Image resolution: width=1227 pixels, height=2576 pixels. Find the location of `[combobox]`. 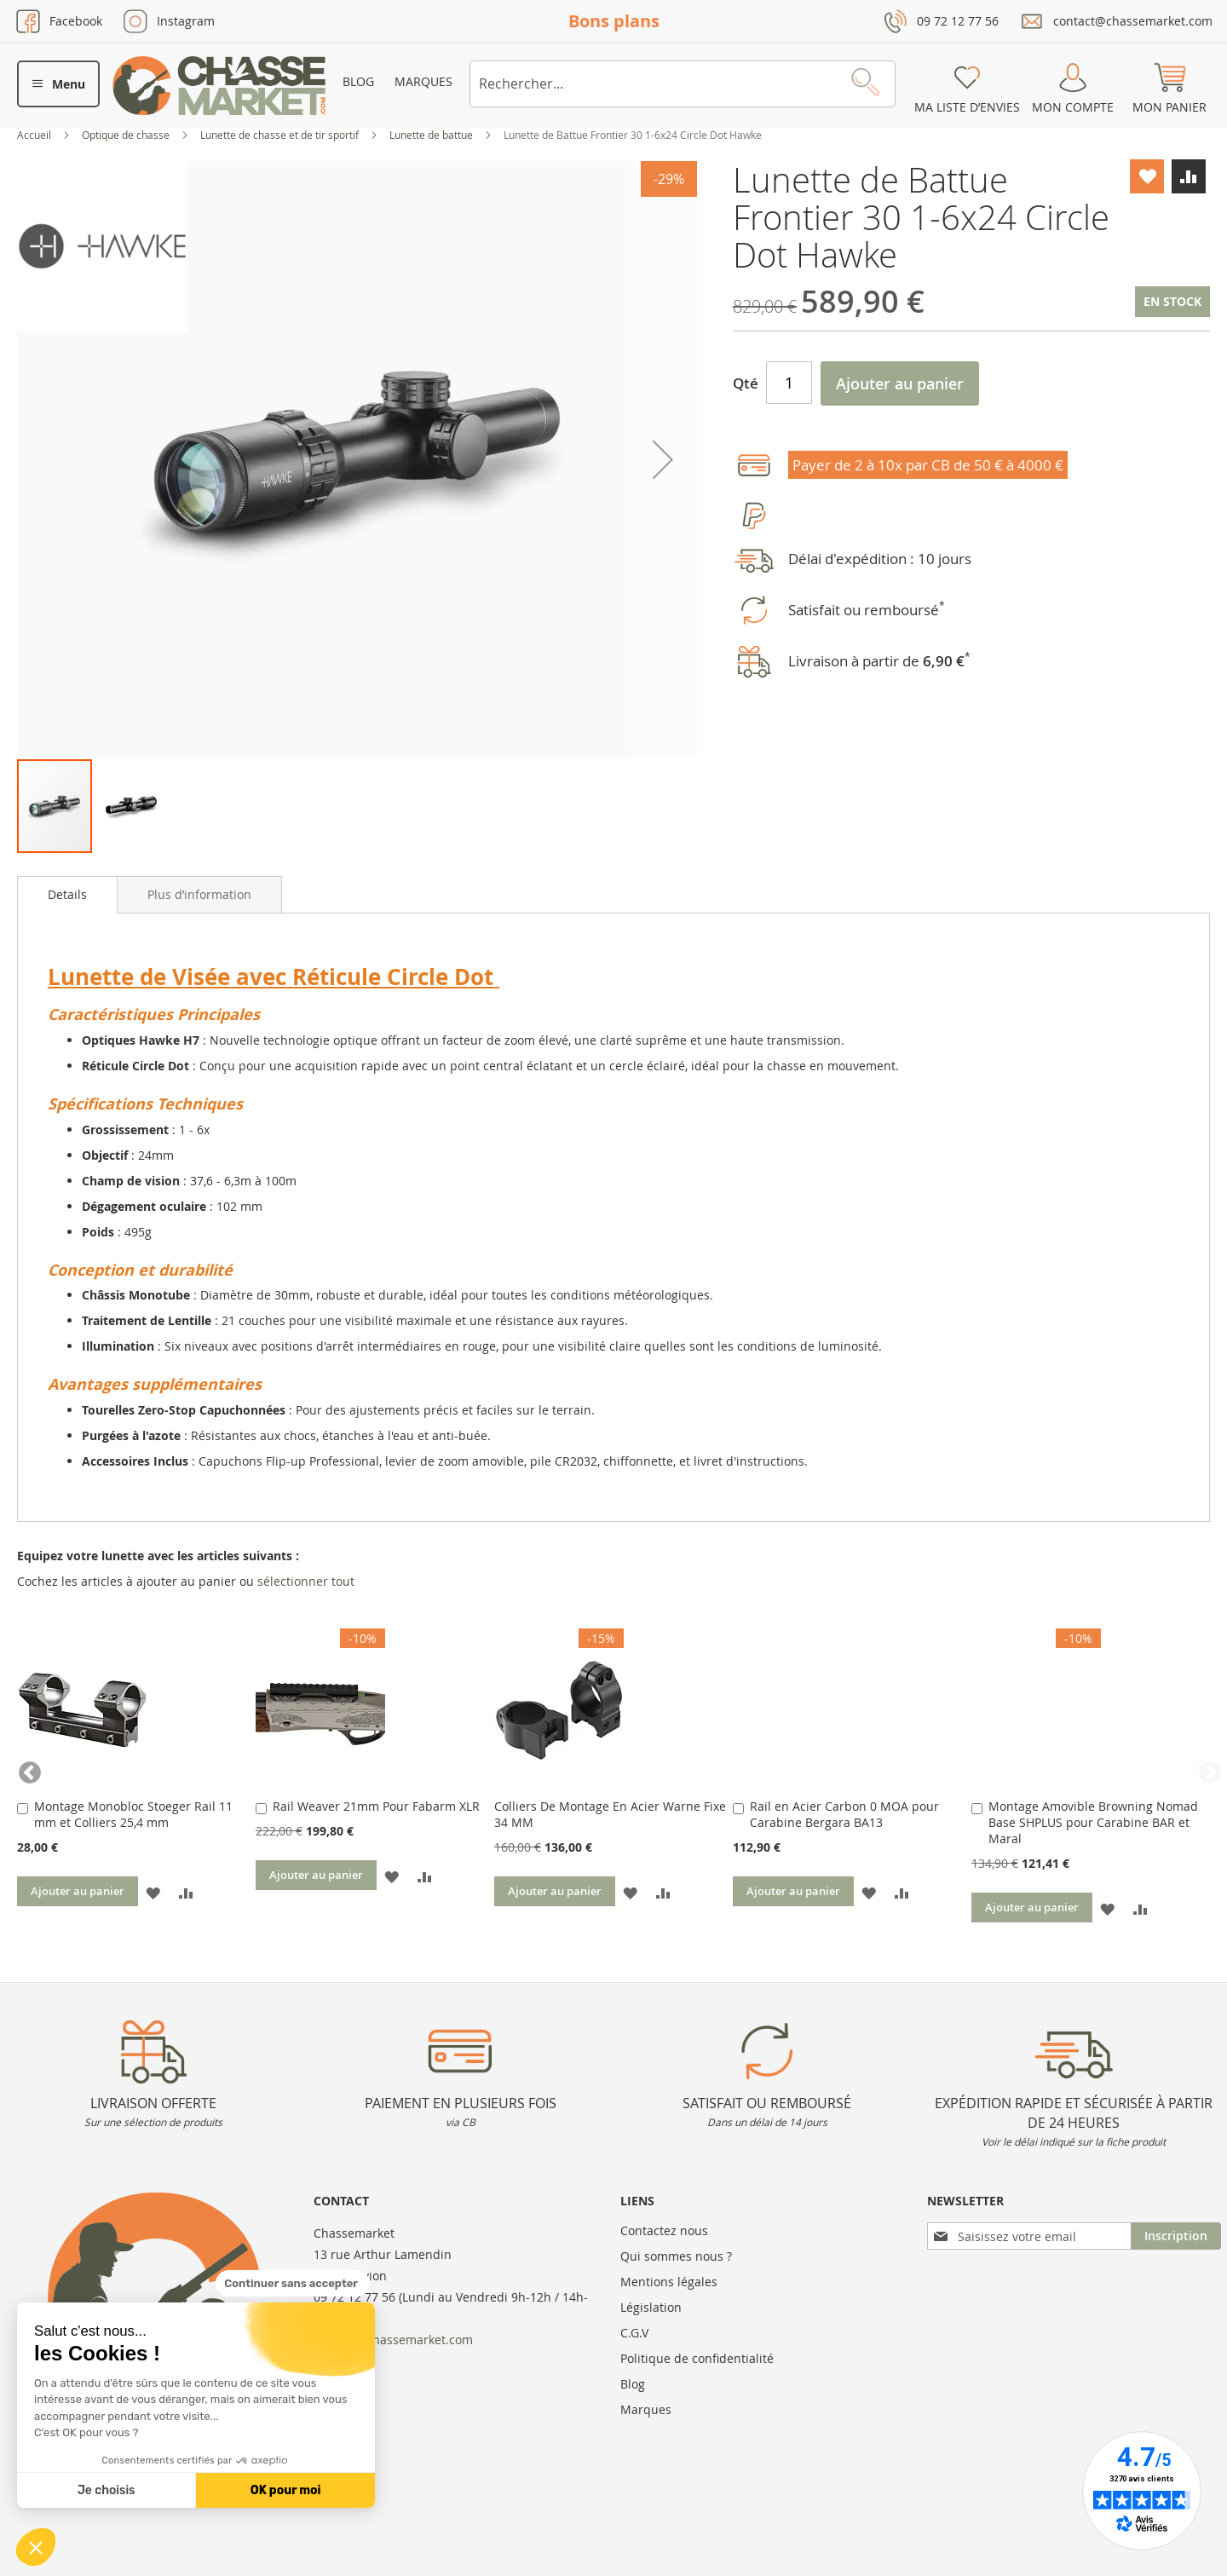

[combobox] is located at coordinates (682, 84).